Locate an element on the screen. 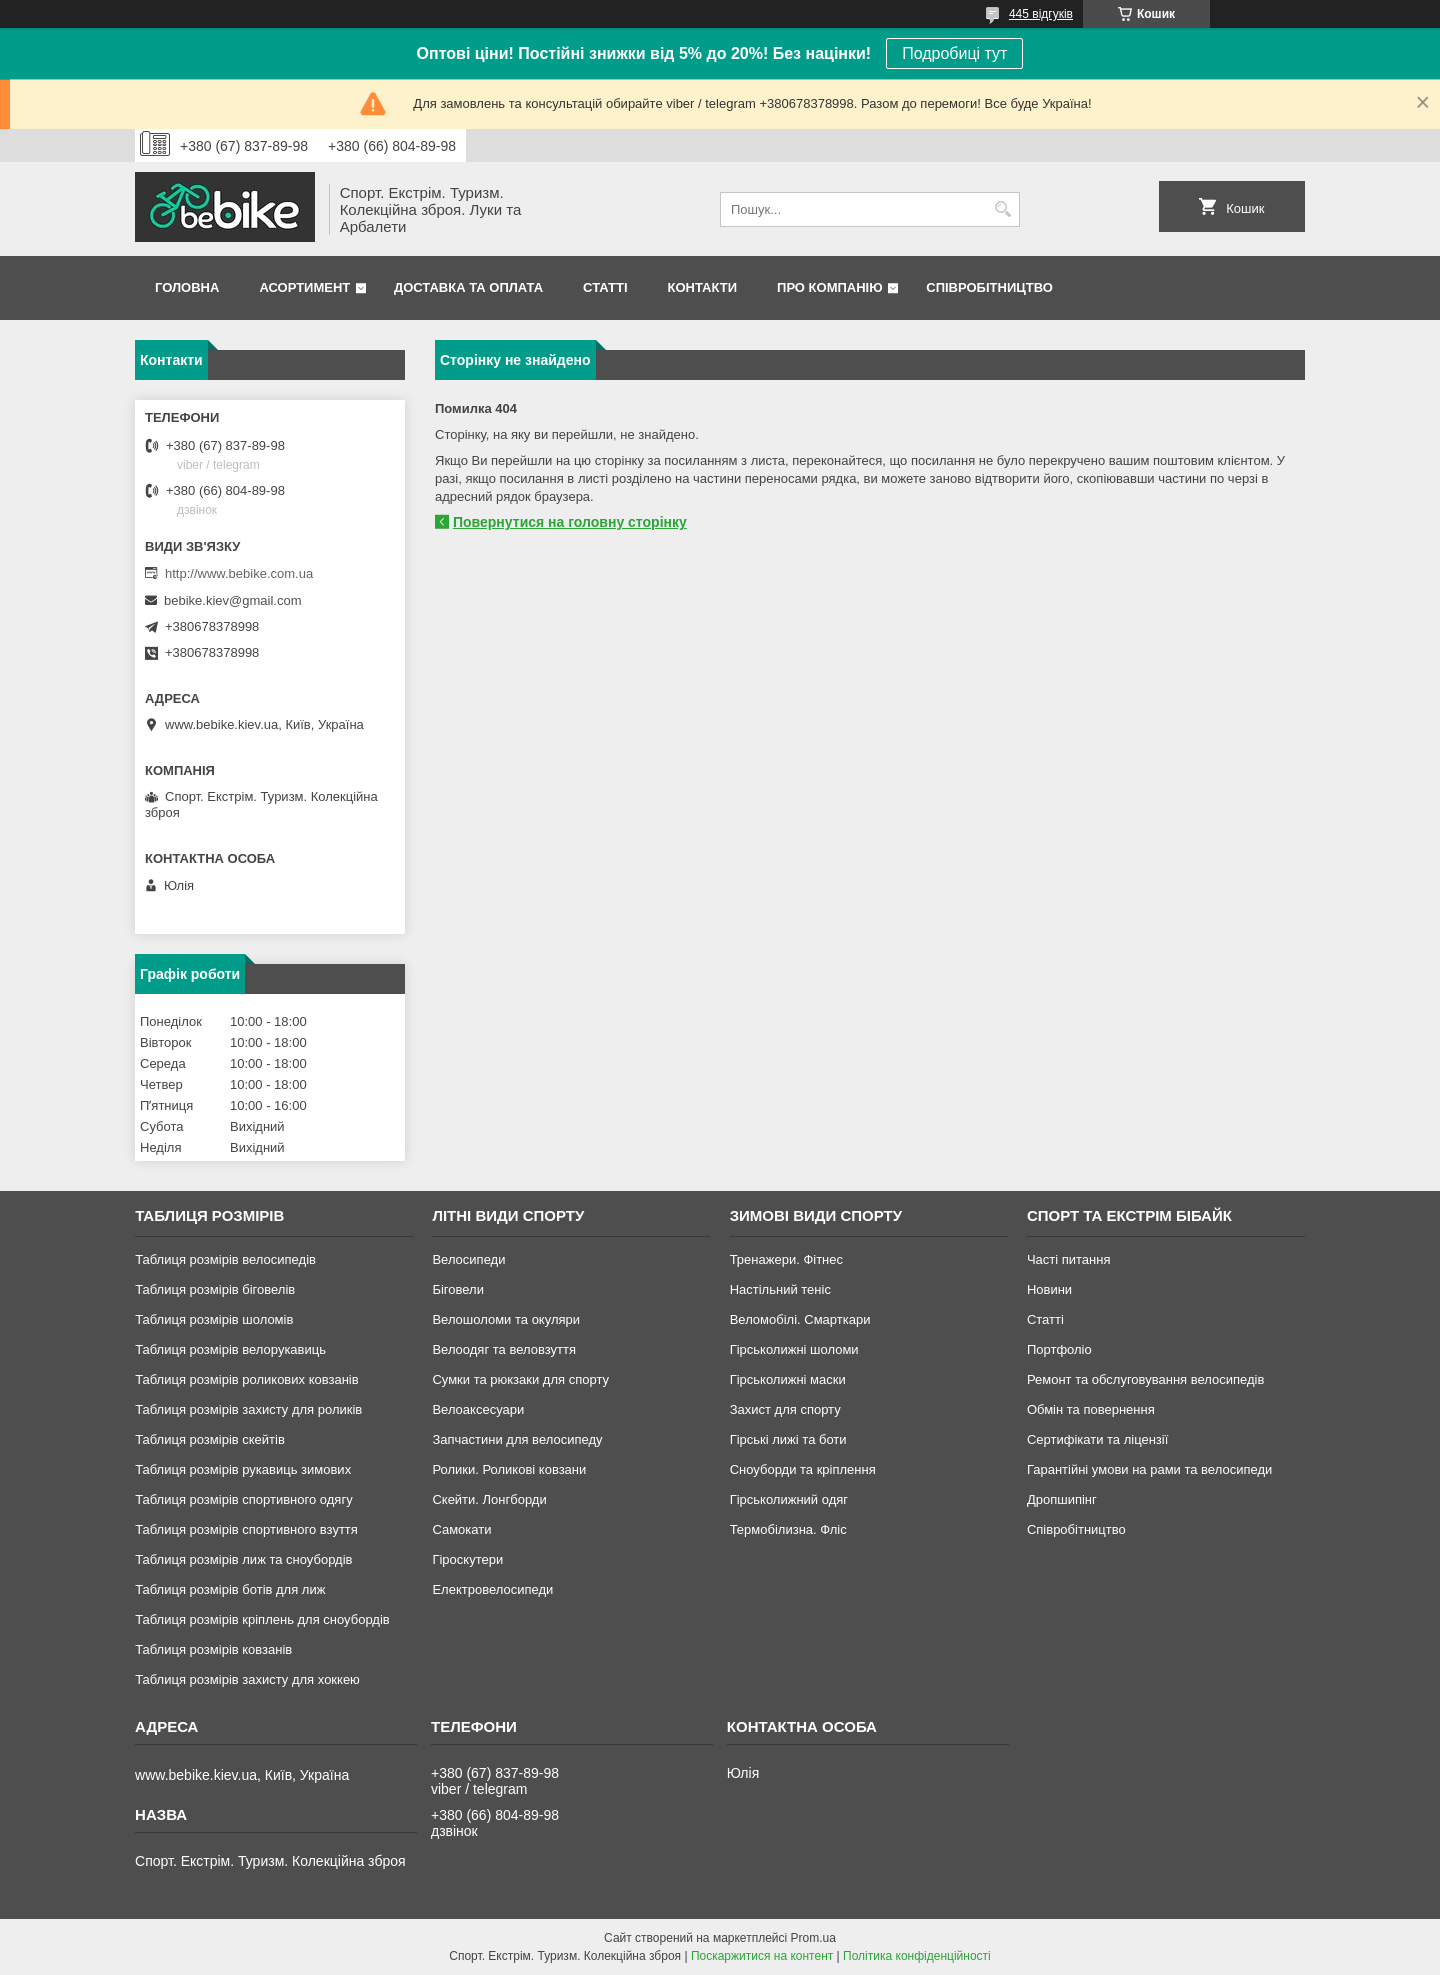 The width and height of the screenshot is (1440, 1975). Скейти. Лонгборди is located at coordinates (489, 1499).